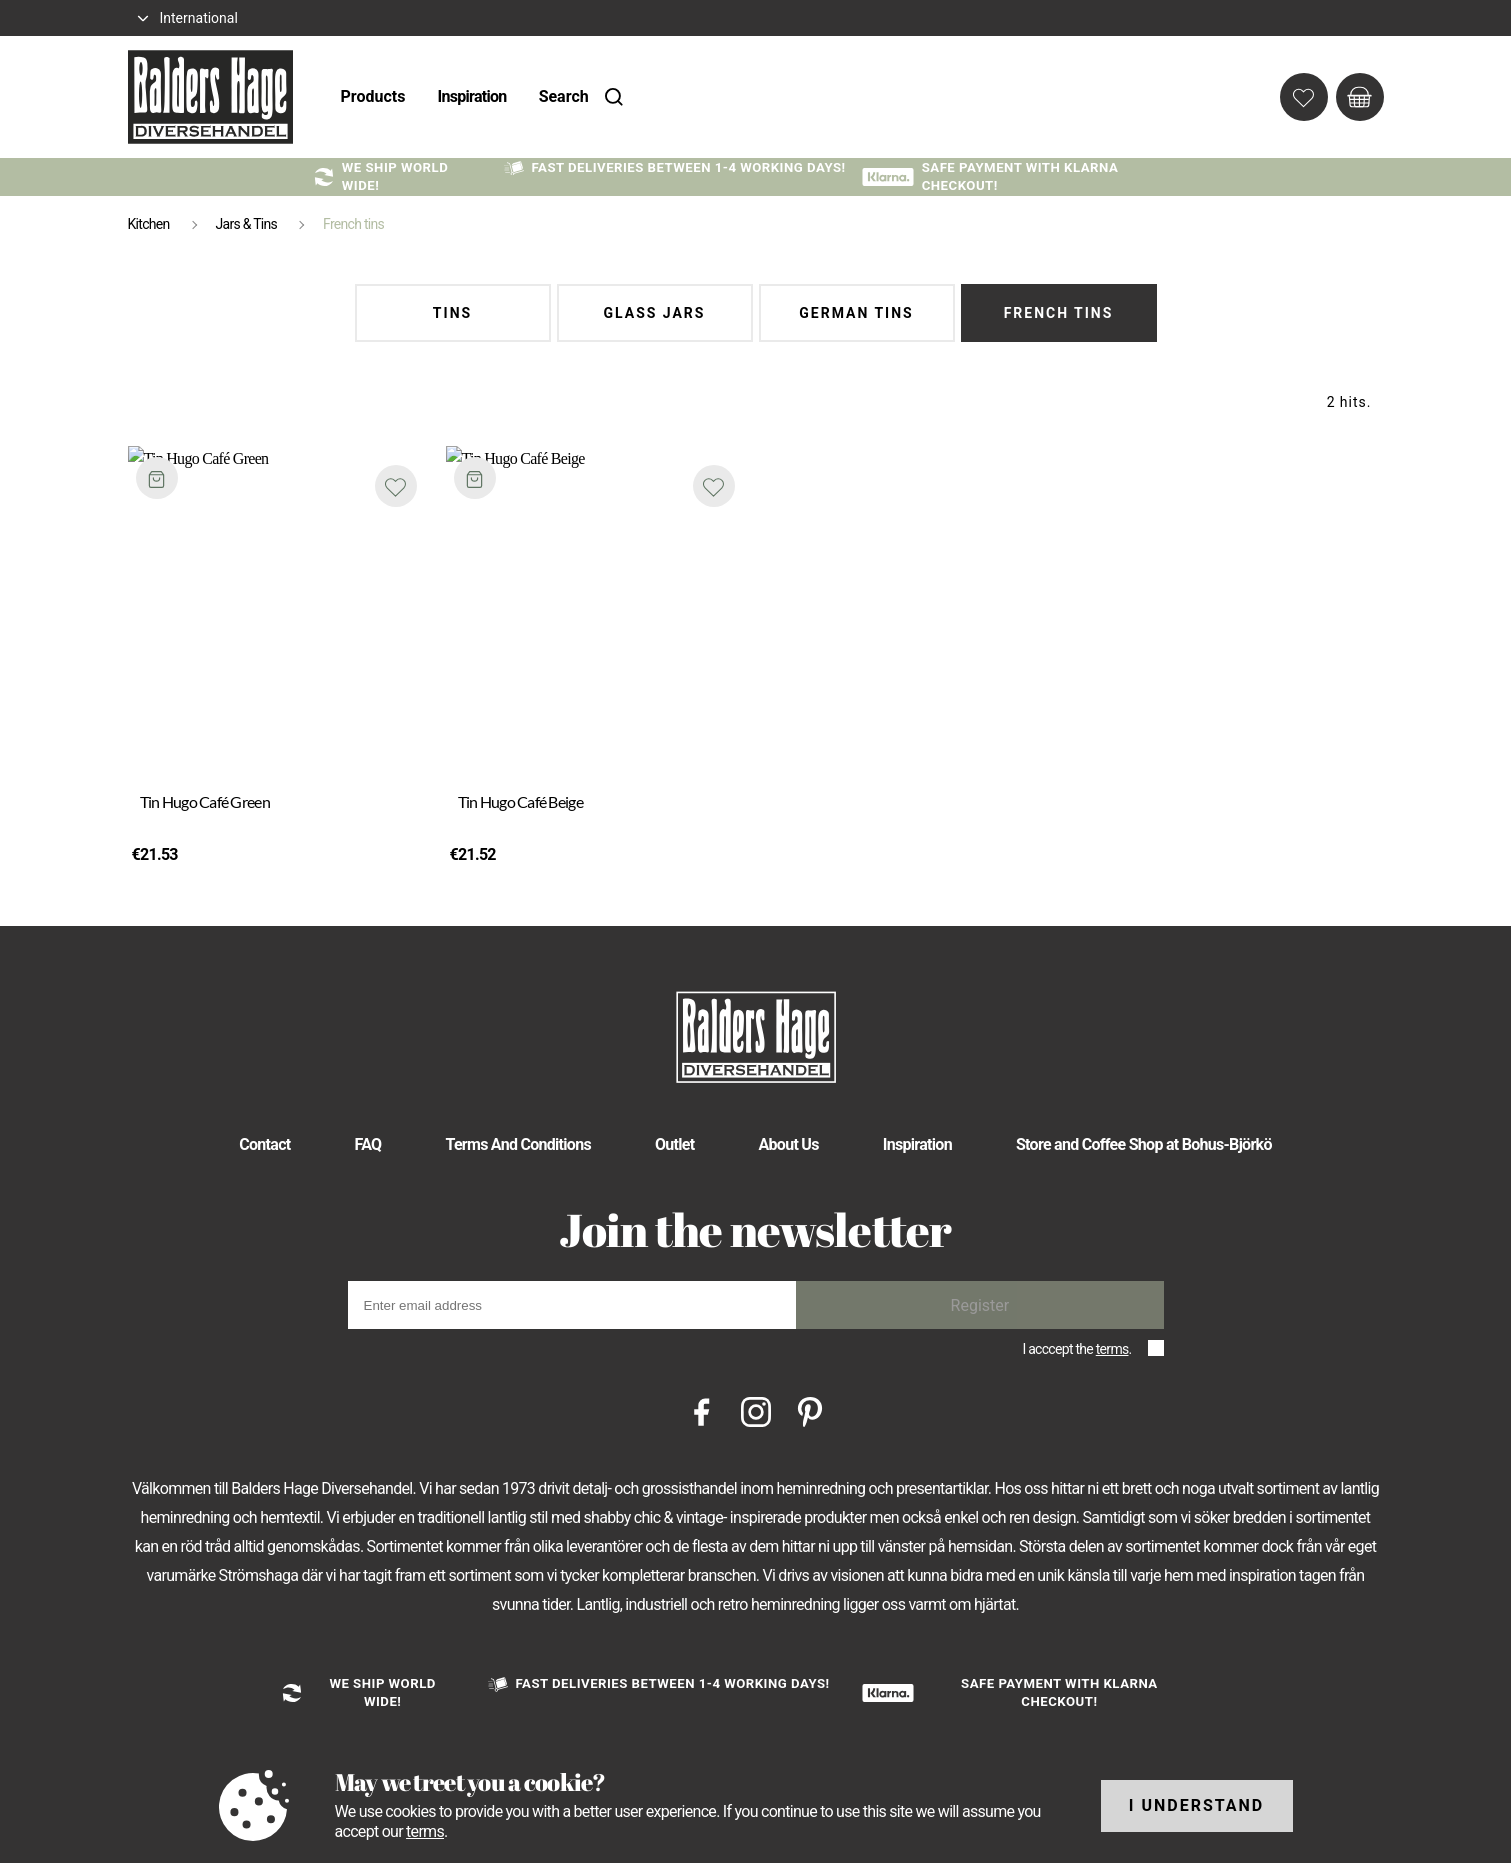 Image resolution: width=1511 pixels, height=1863 pixels. What do you see at coordinates (368, 1144) in the screenshot?
I see `FAQ` at bounding box center [368, 1144].